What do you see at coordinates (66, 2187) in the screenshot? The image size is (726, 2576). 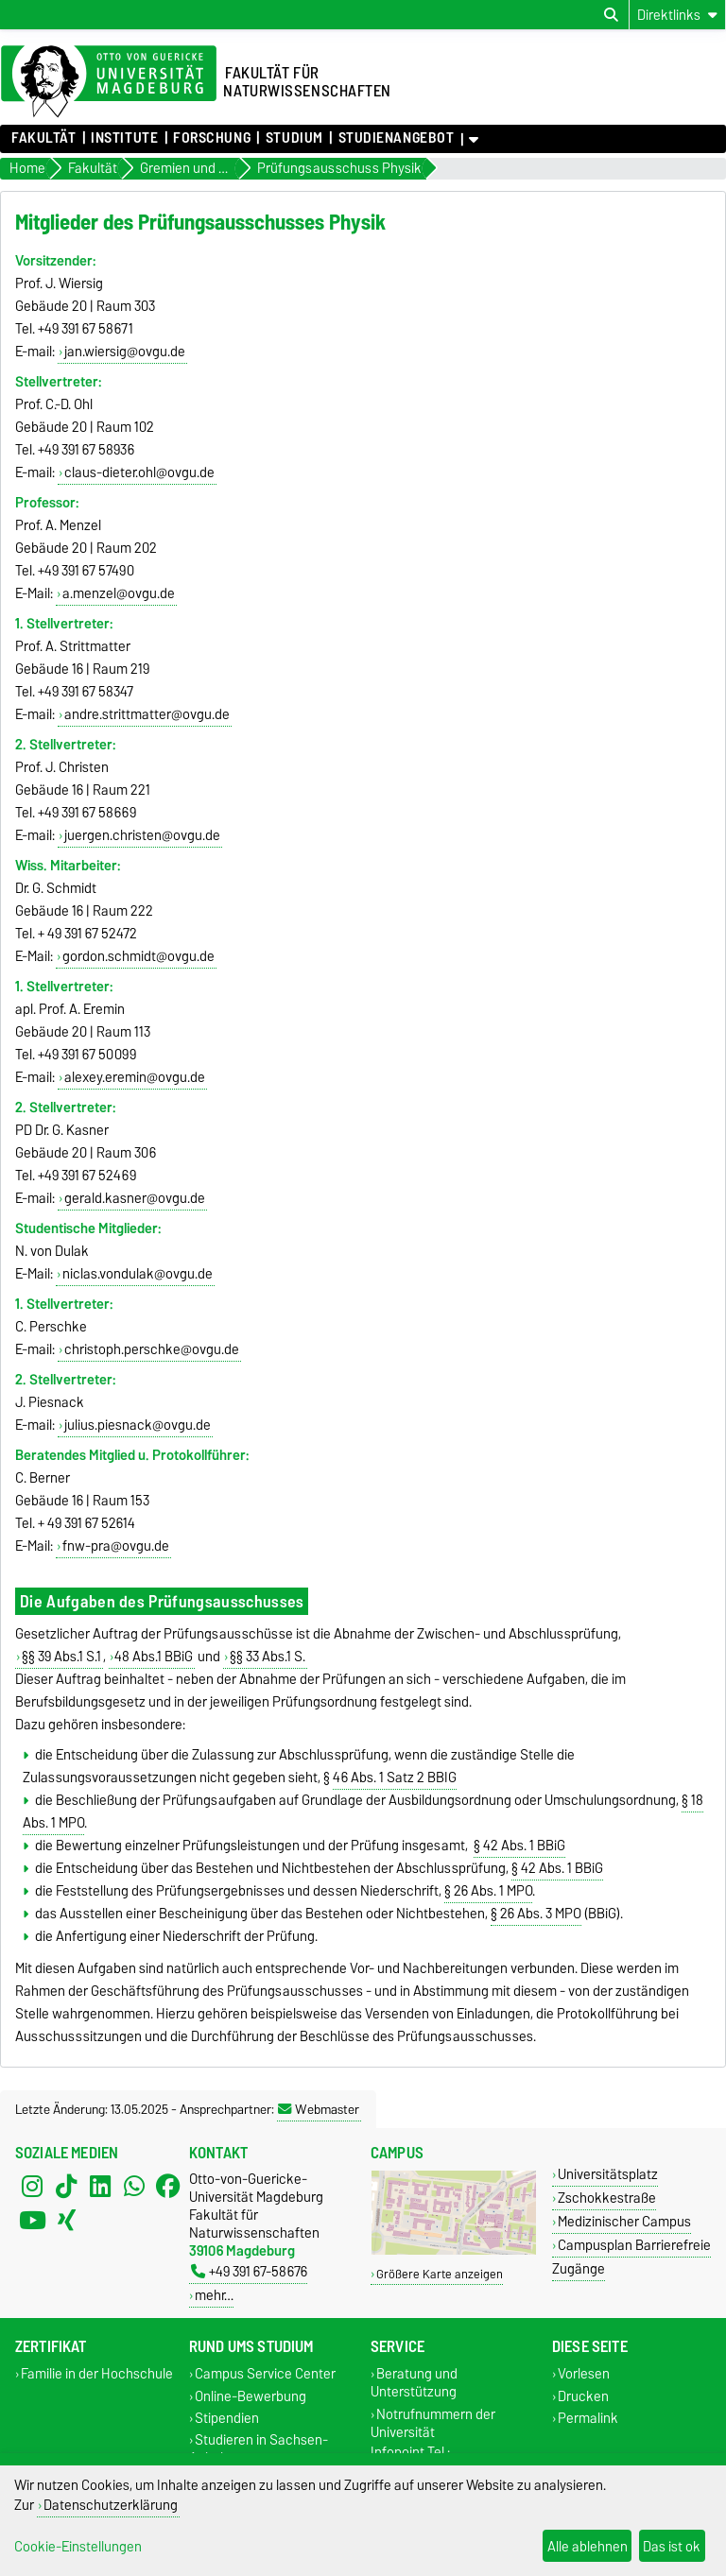 I see `[TikTok]` at bounding box center [66, 2187].